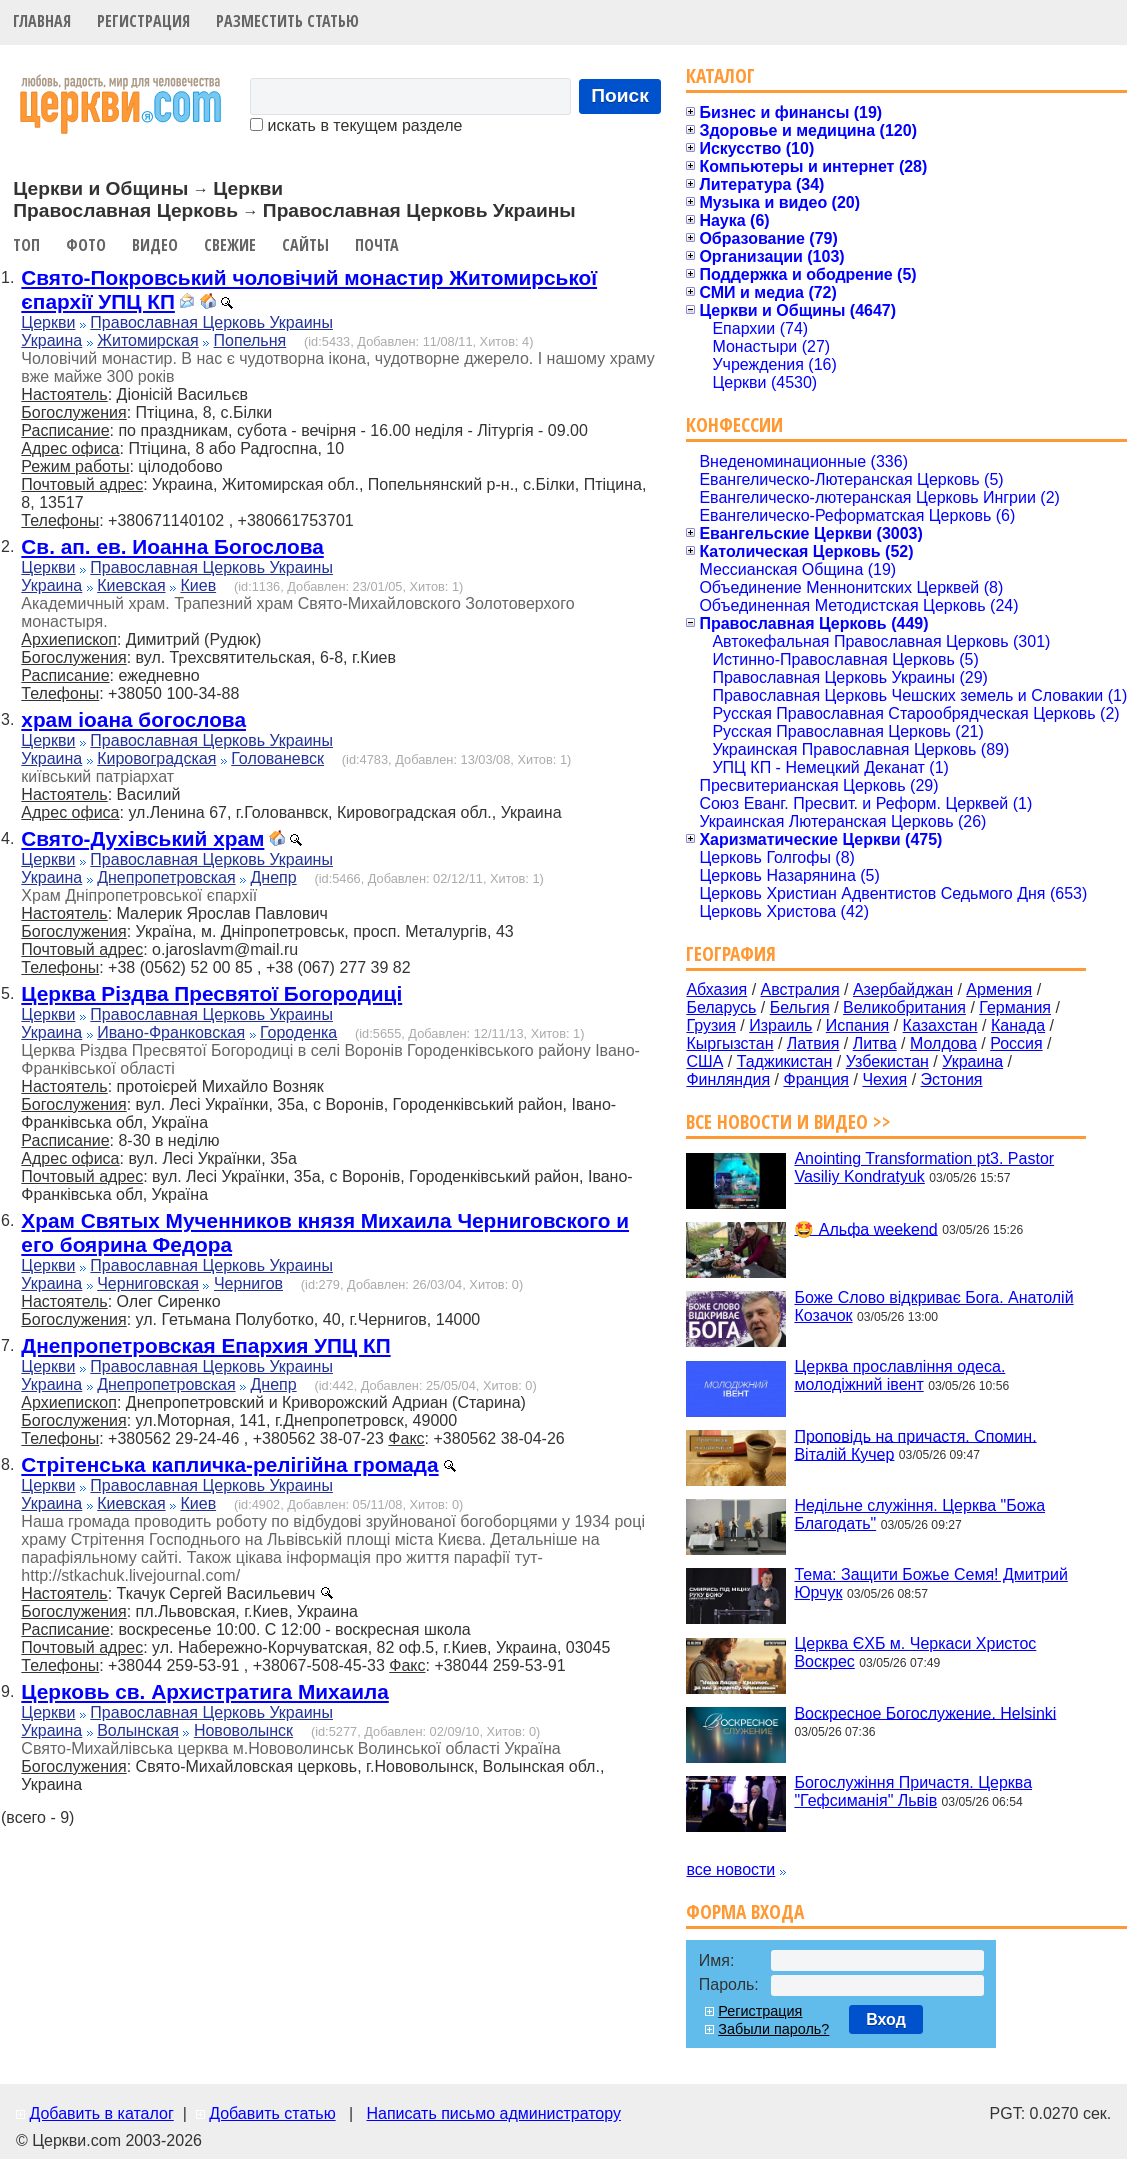  I want to click on Главная, so click(42, 21).